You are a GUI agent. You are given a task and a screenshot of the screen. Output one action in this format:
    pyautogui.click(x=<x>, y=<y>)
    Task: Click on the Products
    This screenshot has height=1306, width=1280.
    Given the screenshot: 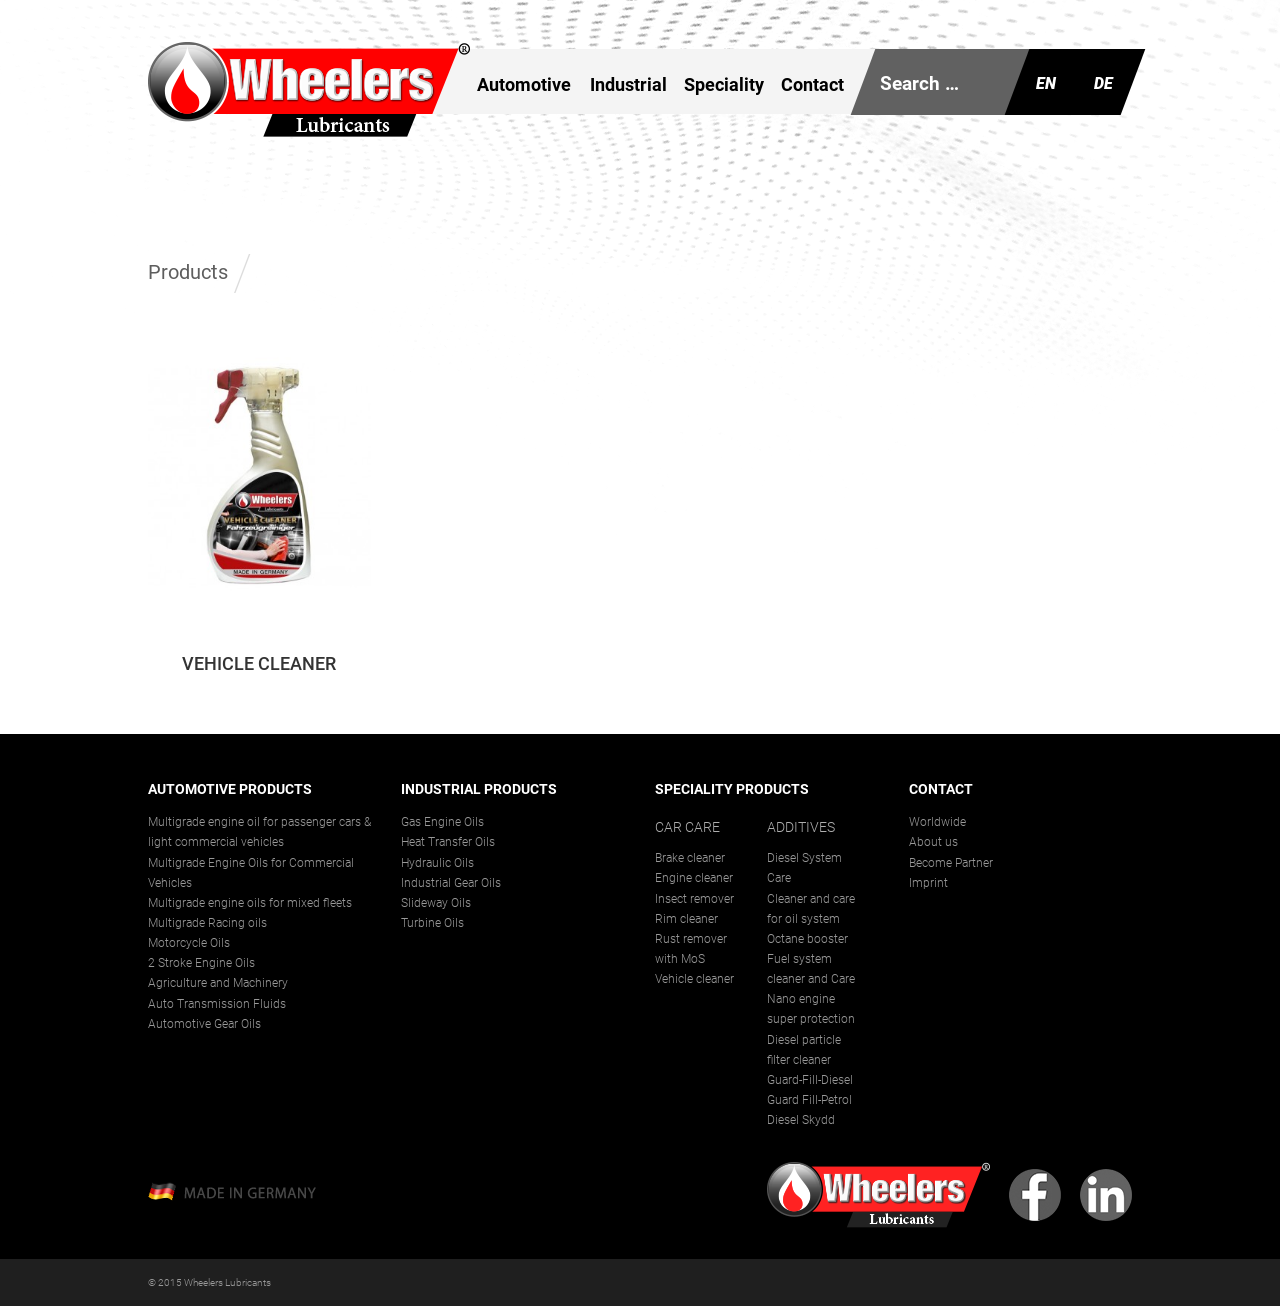 What is the action you would take?
    pyautogui.click(x=188, y=272)
    